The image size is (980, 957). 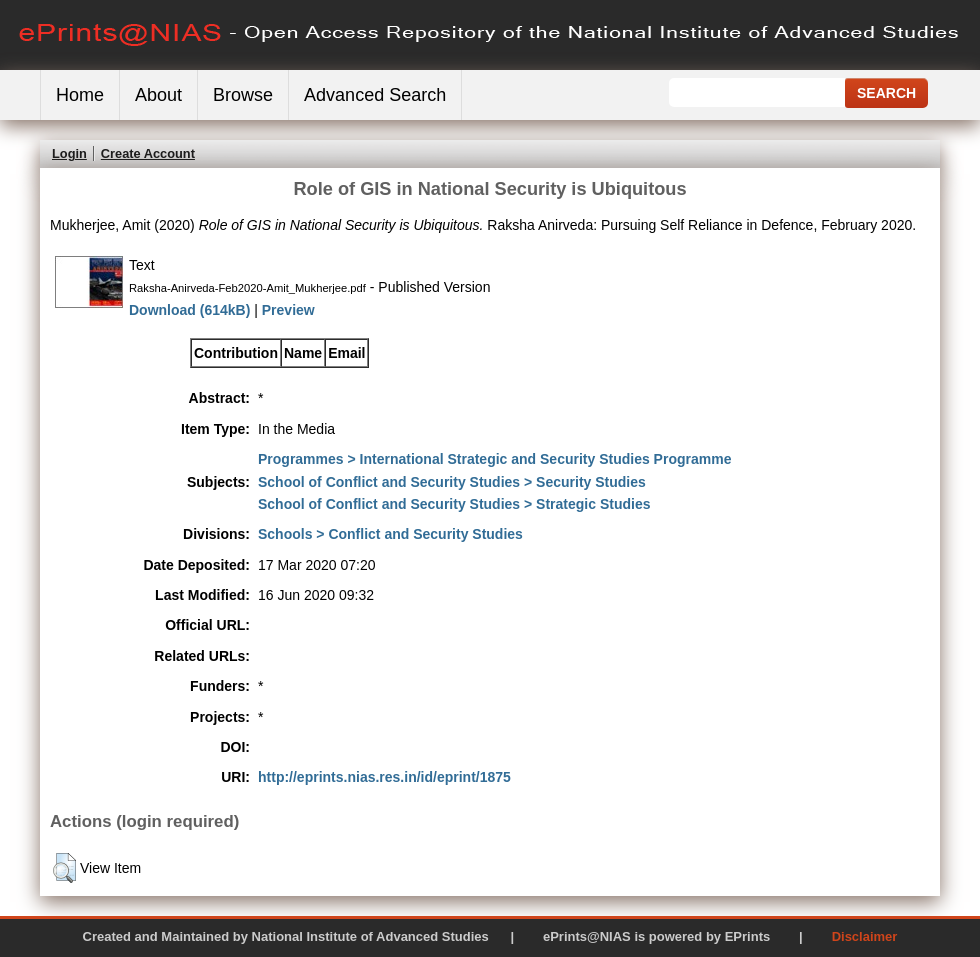 What do you see at coordinates (158, 95) in the screenshot?
I see `About` at bounding box center [158, 95].